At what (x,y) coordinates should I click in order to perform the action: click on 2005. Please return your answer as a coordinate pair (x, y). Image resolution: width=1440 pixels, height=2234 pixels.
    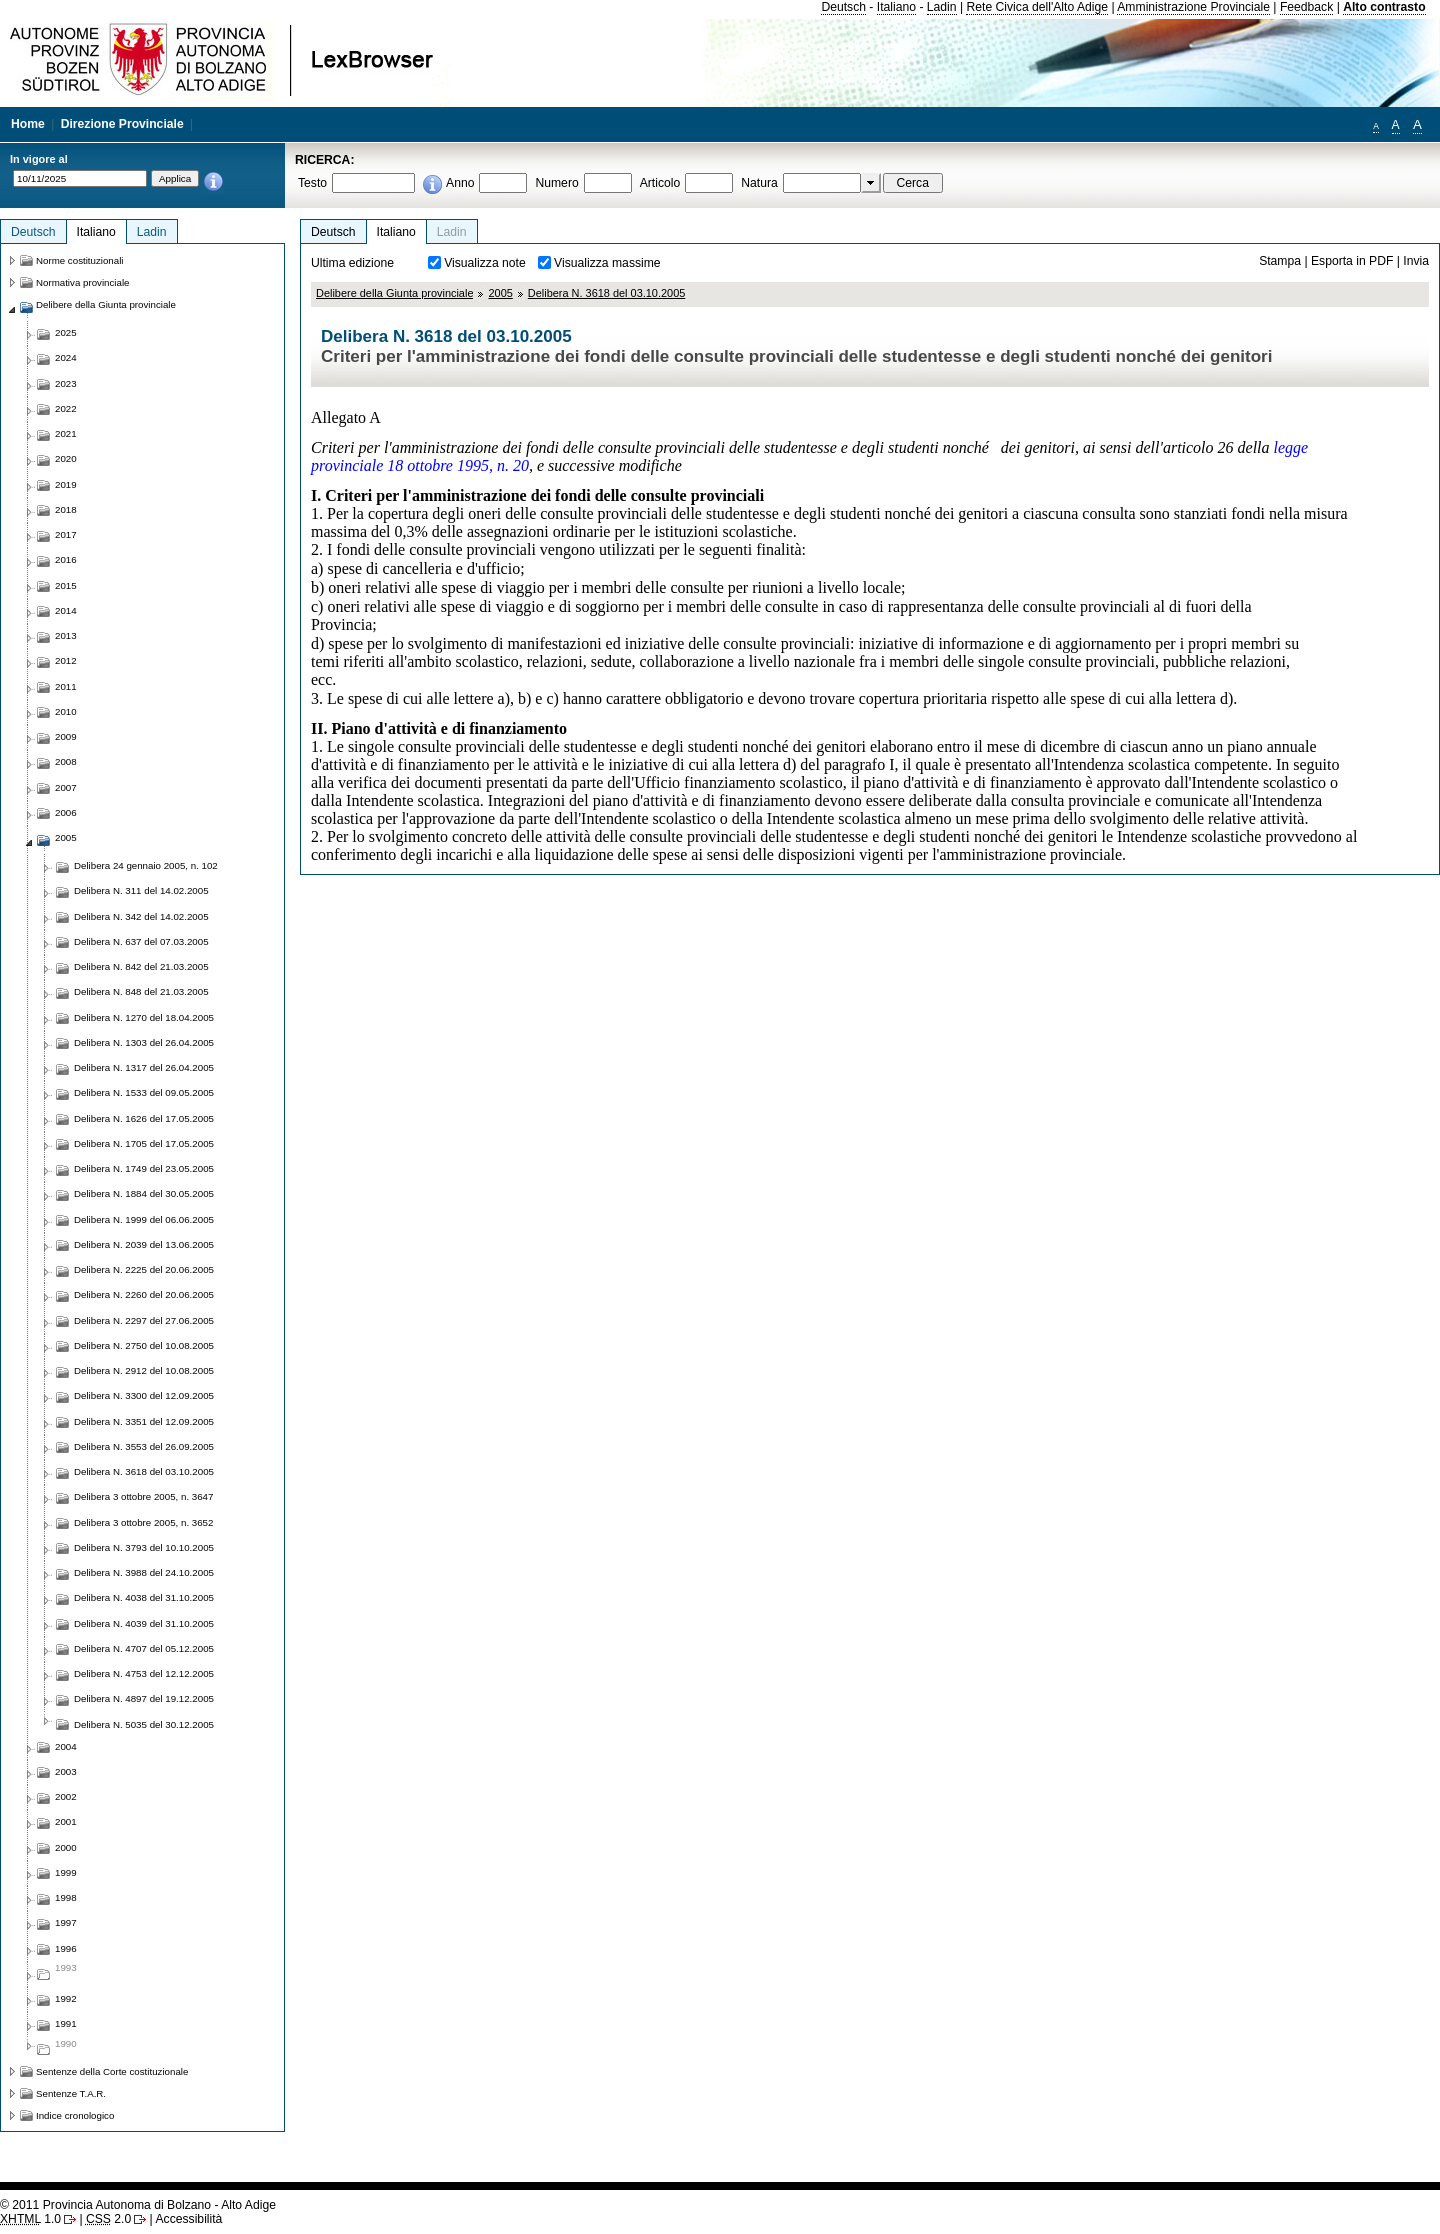
    Looking at the image, I should click on (500, 293).